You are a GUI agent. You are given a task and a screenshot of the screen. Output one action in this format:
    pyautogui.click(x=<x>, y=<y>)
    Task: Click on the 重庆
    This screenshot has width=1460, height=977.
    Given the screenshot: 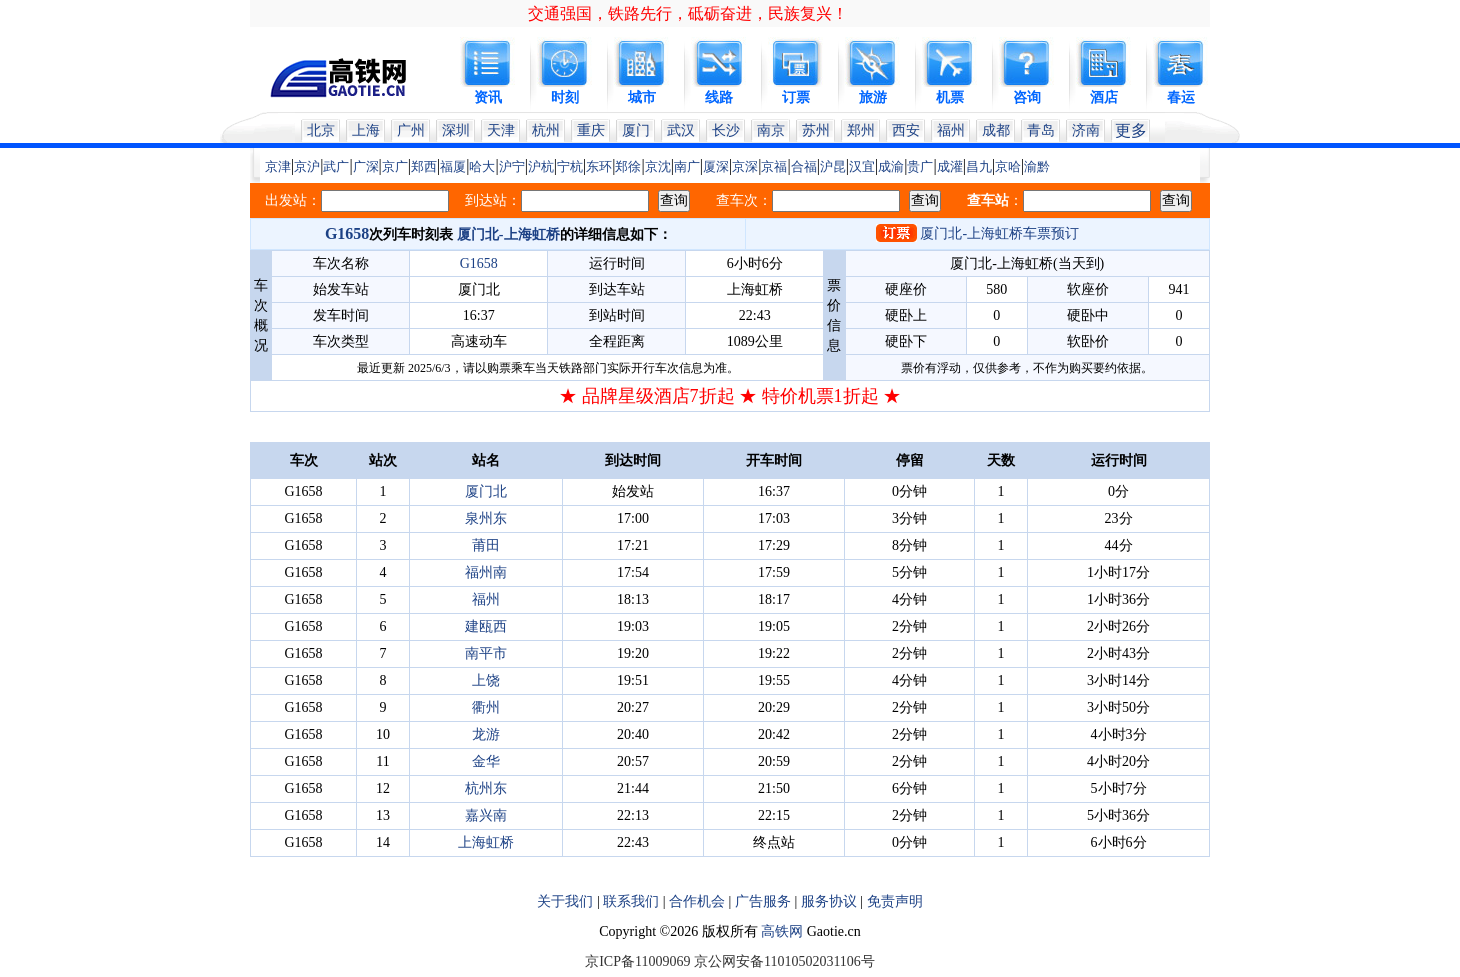 What is the action you would take?
    pyautogui.click(x=591, y=130)
    